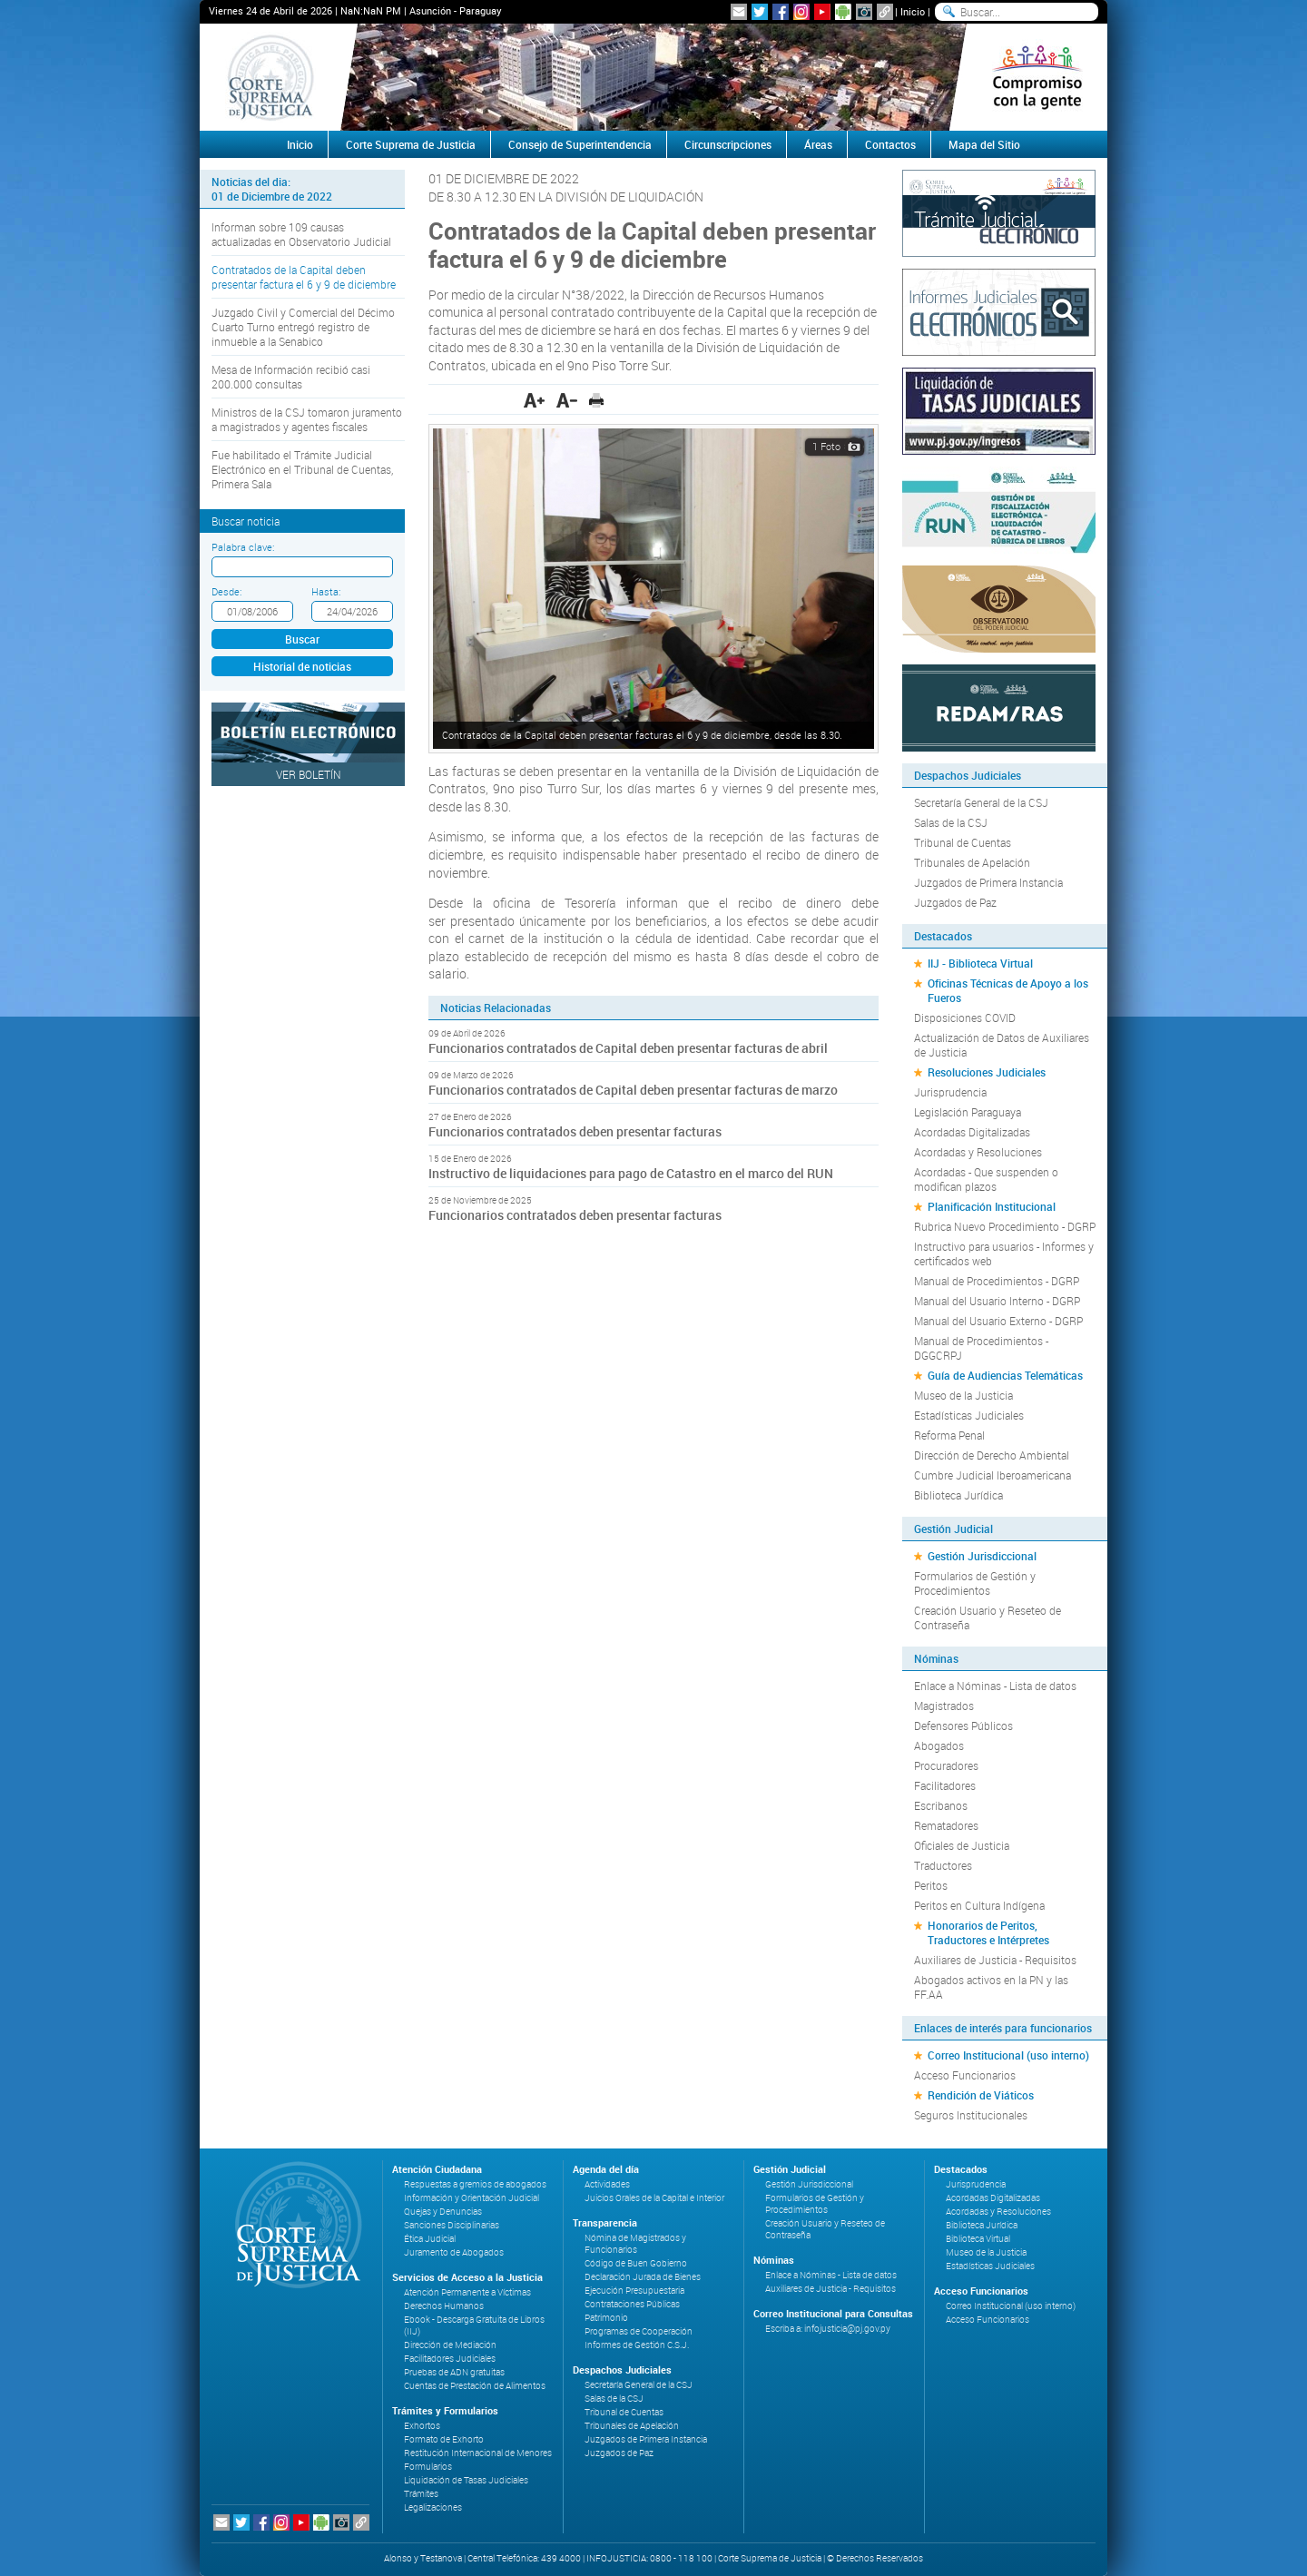 The height and width of the screenshot is (2576, 1307). What do you see at coordinates (1005, 1375) in the screenshot?
I see `Guía de Audiencias Telemáticas` at bounding box center [1005, 1375].